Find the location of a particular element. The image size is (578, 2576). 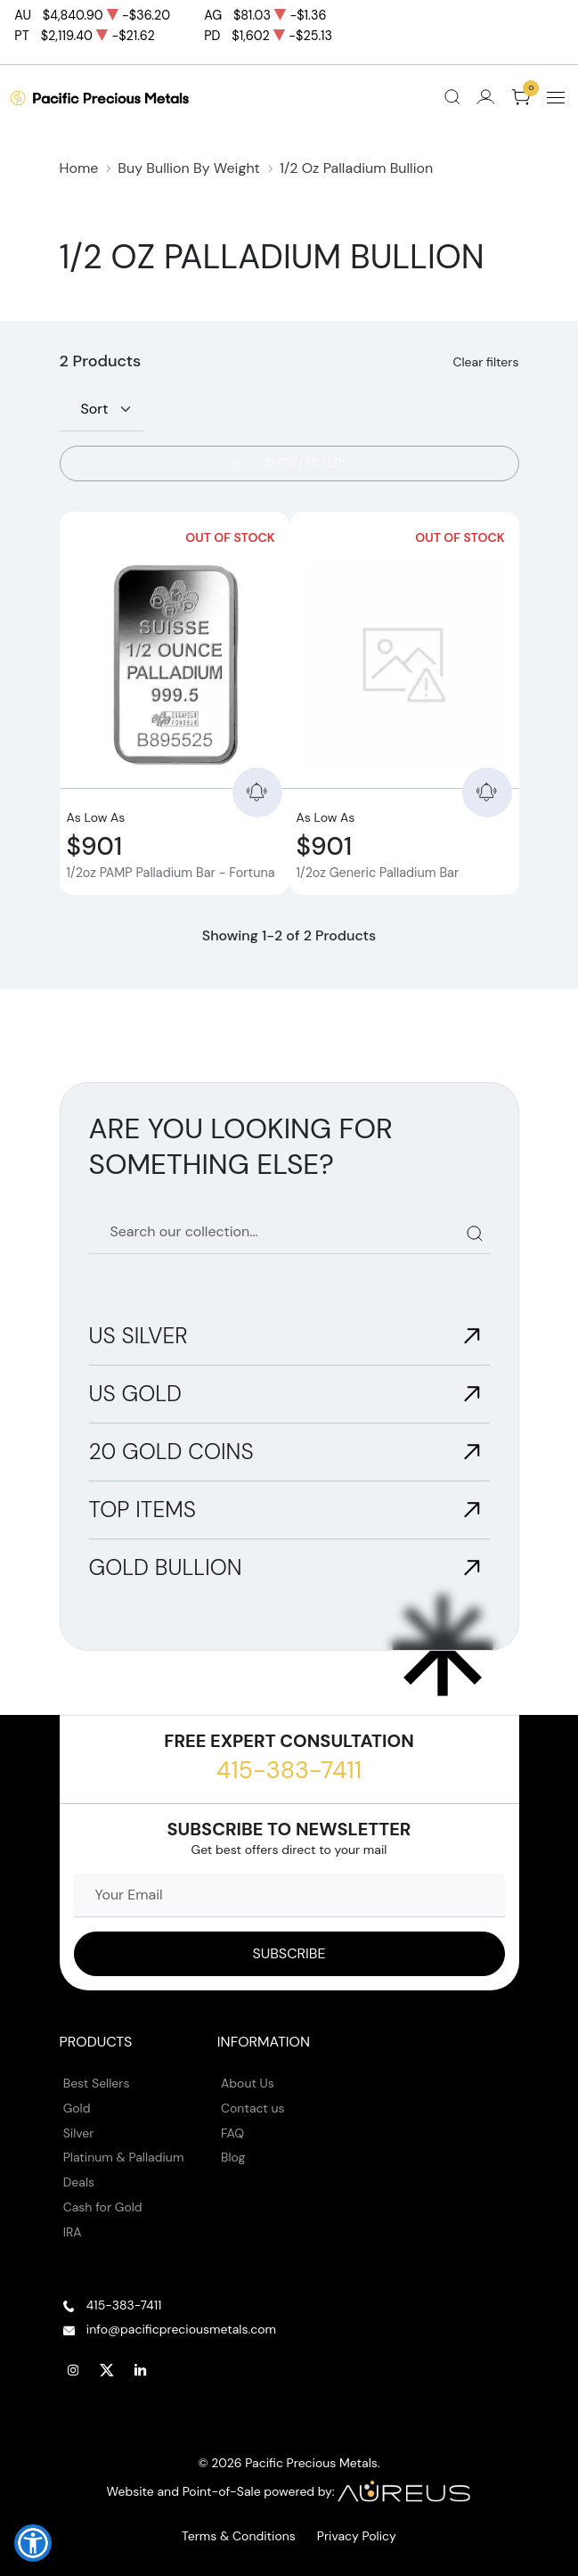

Platinum & Palladium is located at coordinates (123, 2157).